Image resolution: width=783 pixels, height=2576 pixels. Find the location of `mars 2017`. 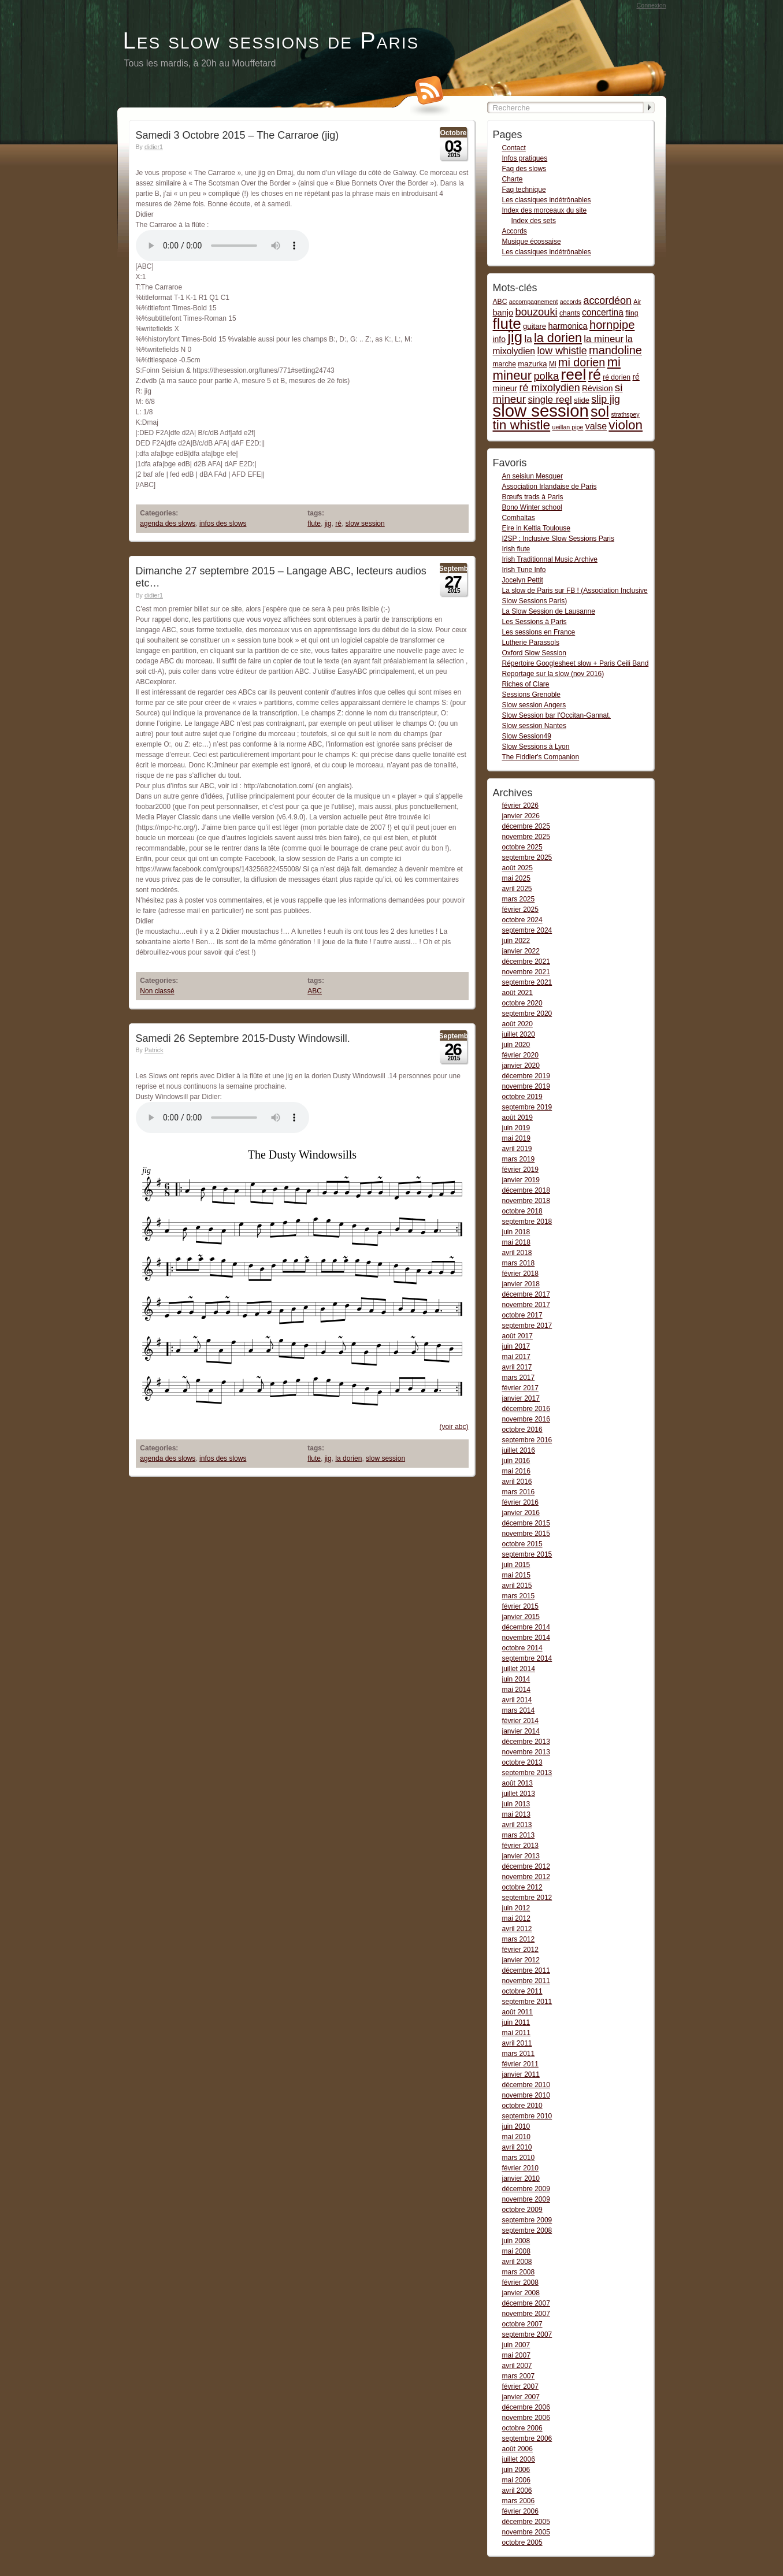

mars 2017 is located at coordinates (518, 1378).